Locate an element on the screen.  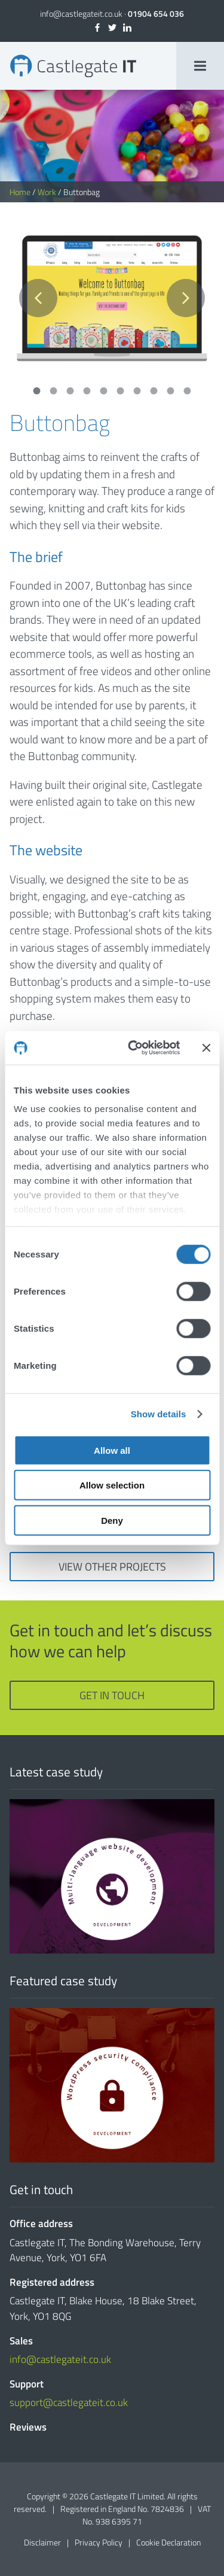
Allow selection is located at coordinates (112, 1485).